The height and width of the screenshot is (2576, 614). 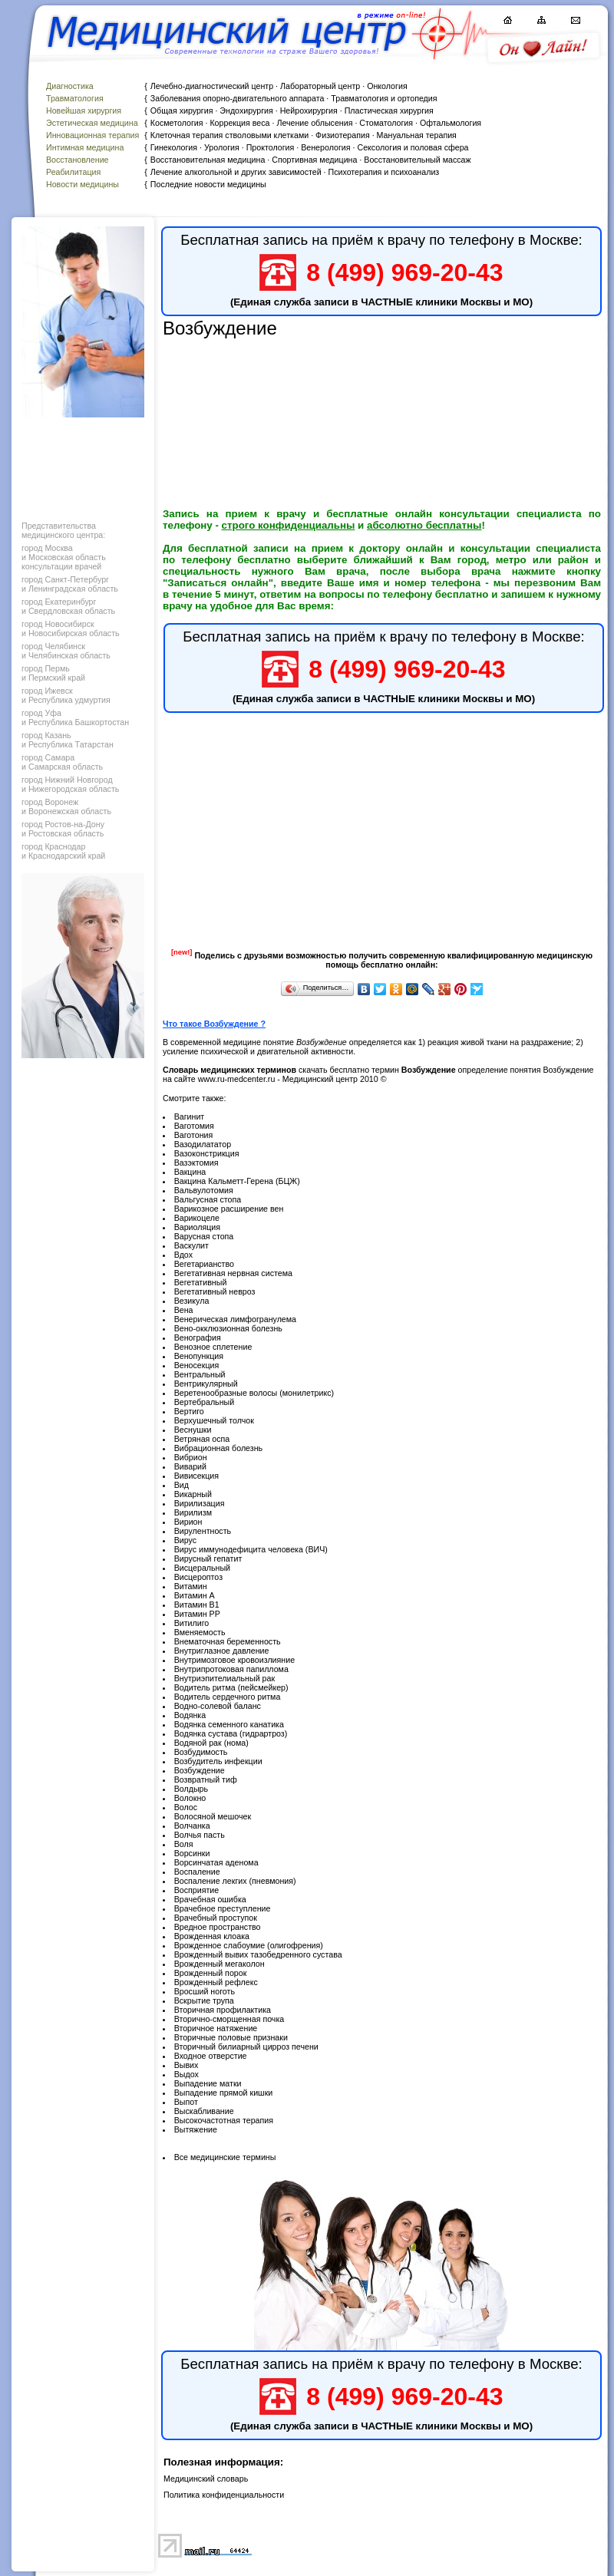 What do you see at coordinates (197, 1604) in the screenshot?
I see `Витамин В1` at bounding box center [197, 1604].